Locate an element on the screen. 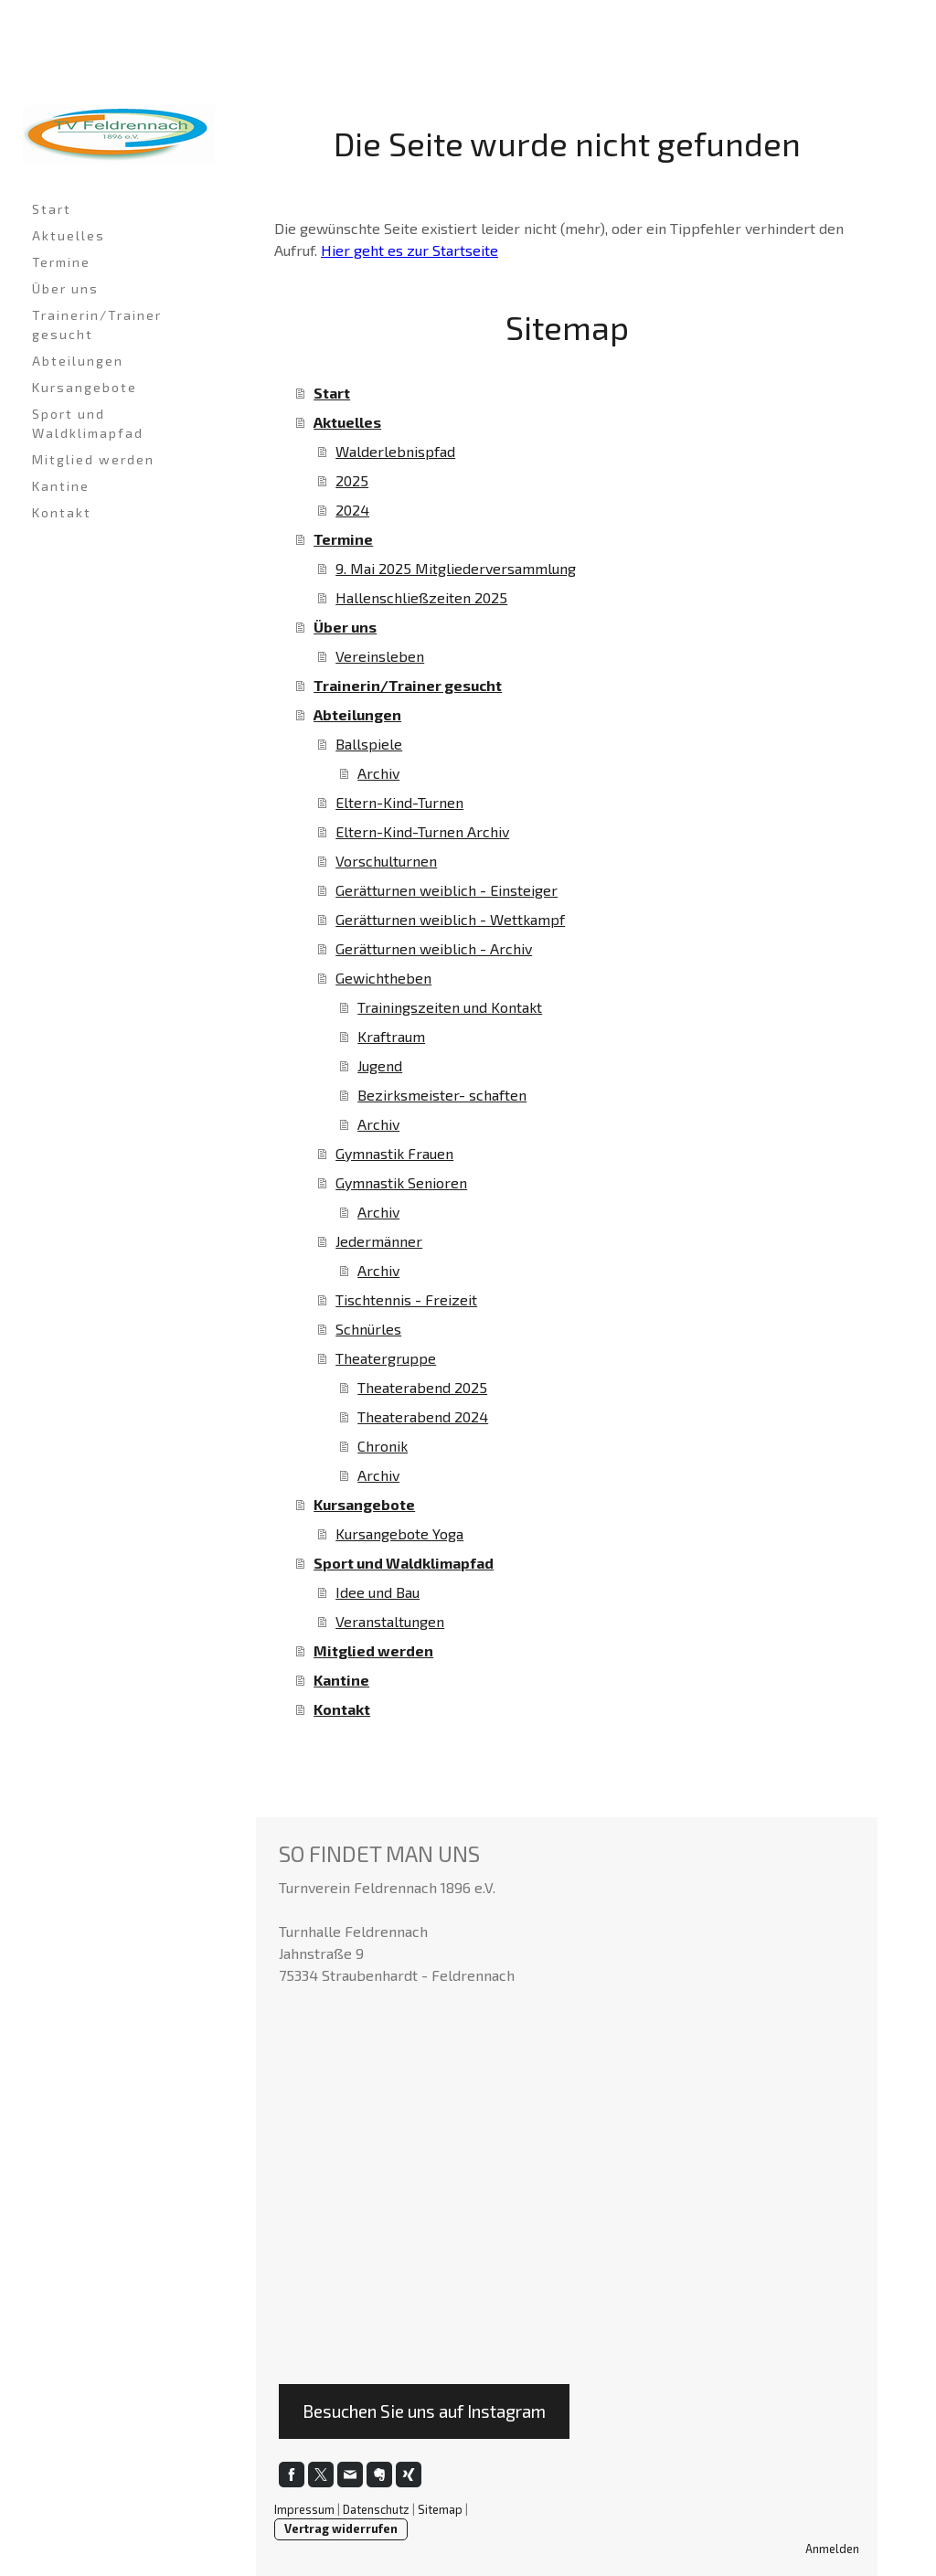 This screenshot has height=2576, width=936. Sport und Waldklimapfad is located at coordinates (88, 423).